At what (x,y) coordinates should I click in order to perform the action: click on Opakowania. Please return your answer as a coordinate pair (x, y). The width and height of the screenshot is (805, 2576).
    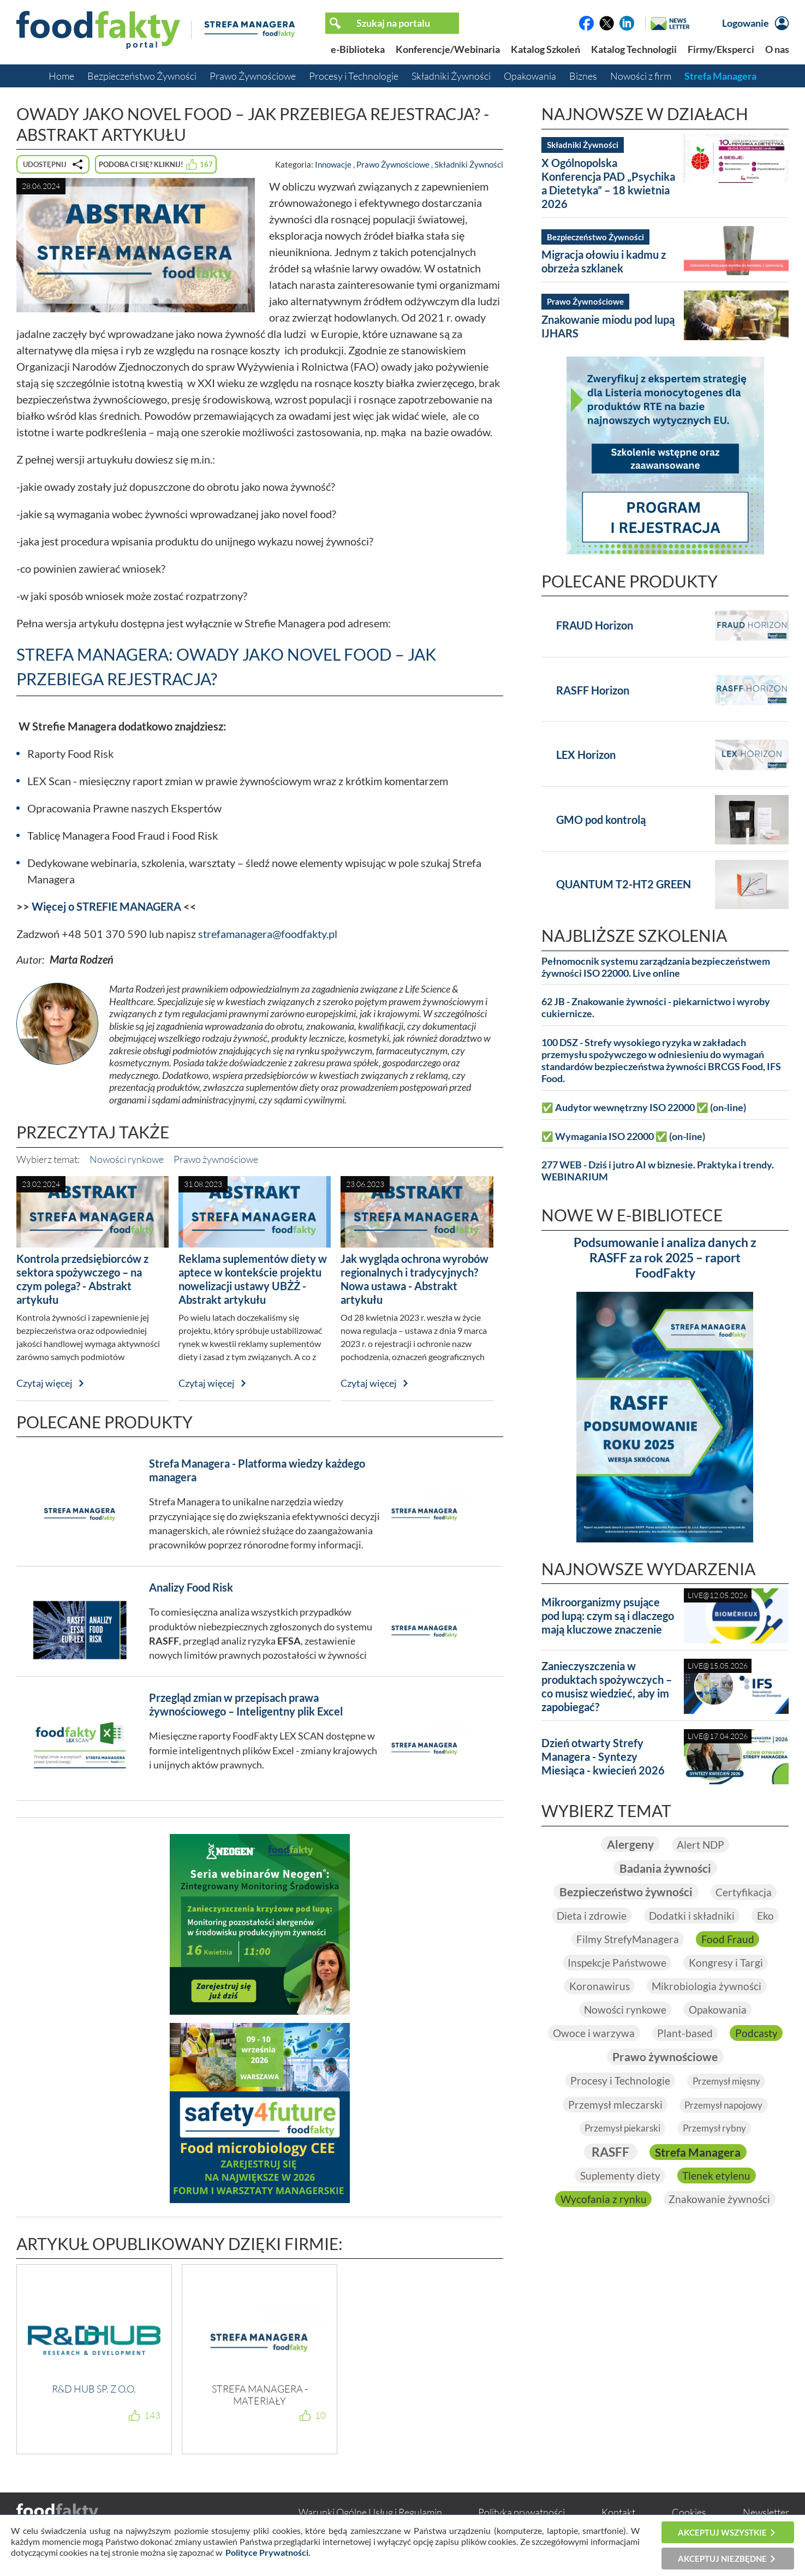
    Looking at the image, I should click on (530, 76).